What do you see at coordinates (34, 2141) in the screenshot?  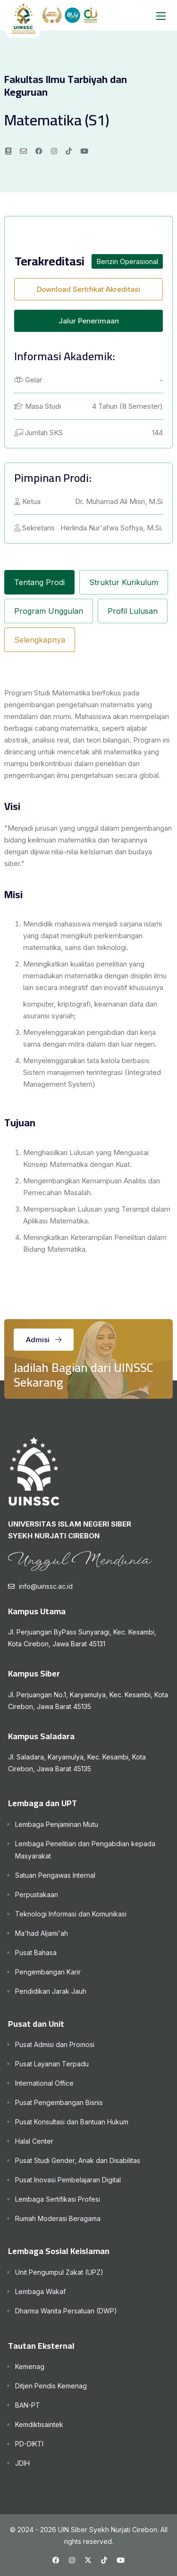 I see `Halal Center` at bounding box center [34, 2141].